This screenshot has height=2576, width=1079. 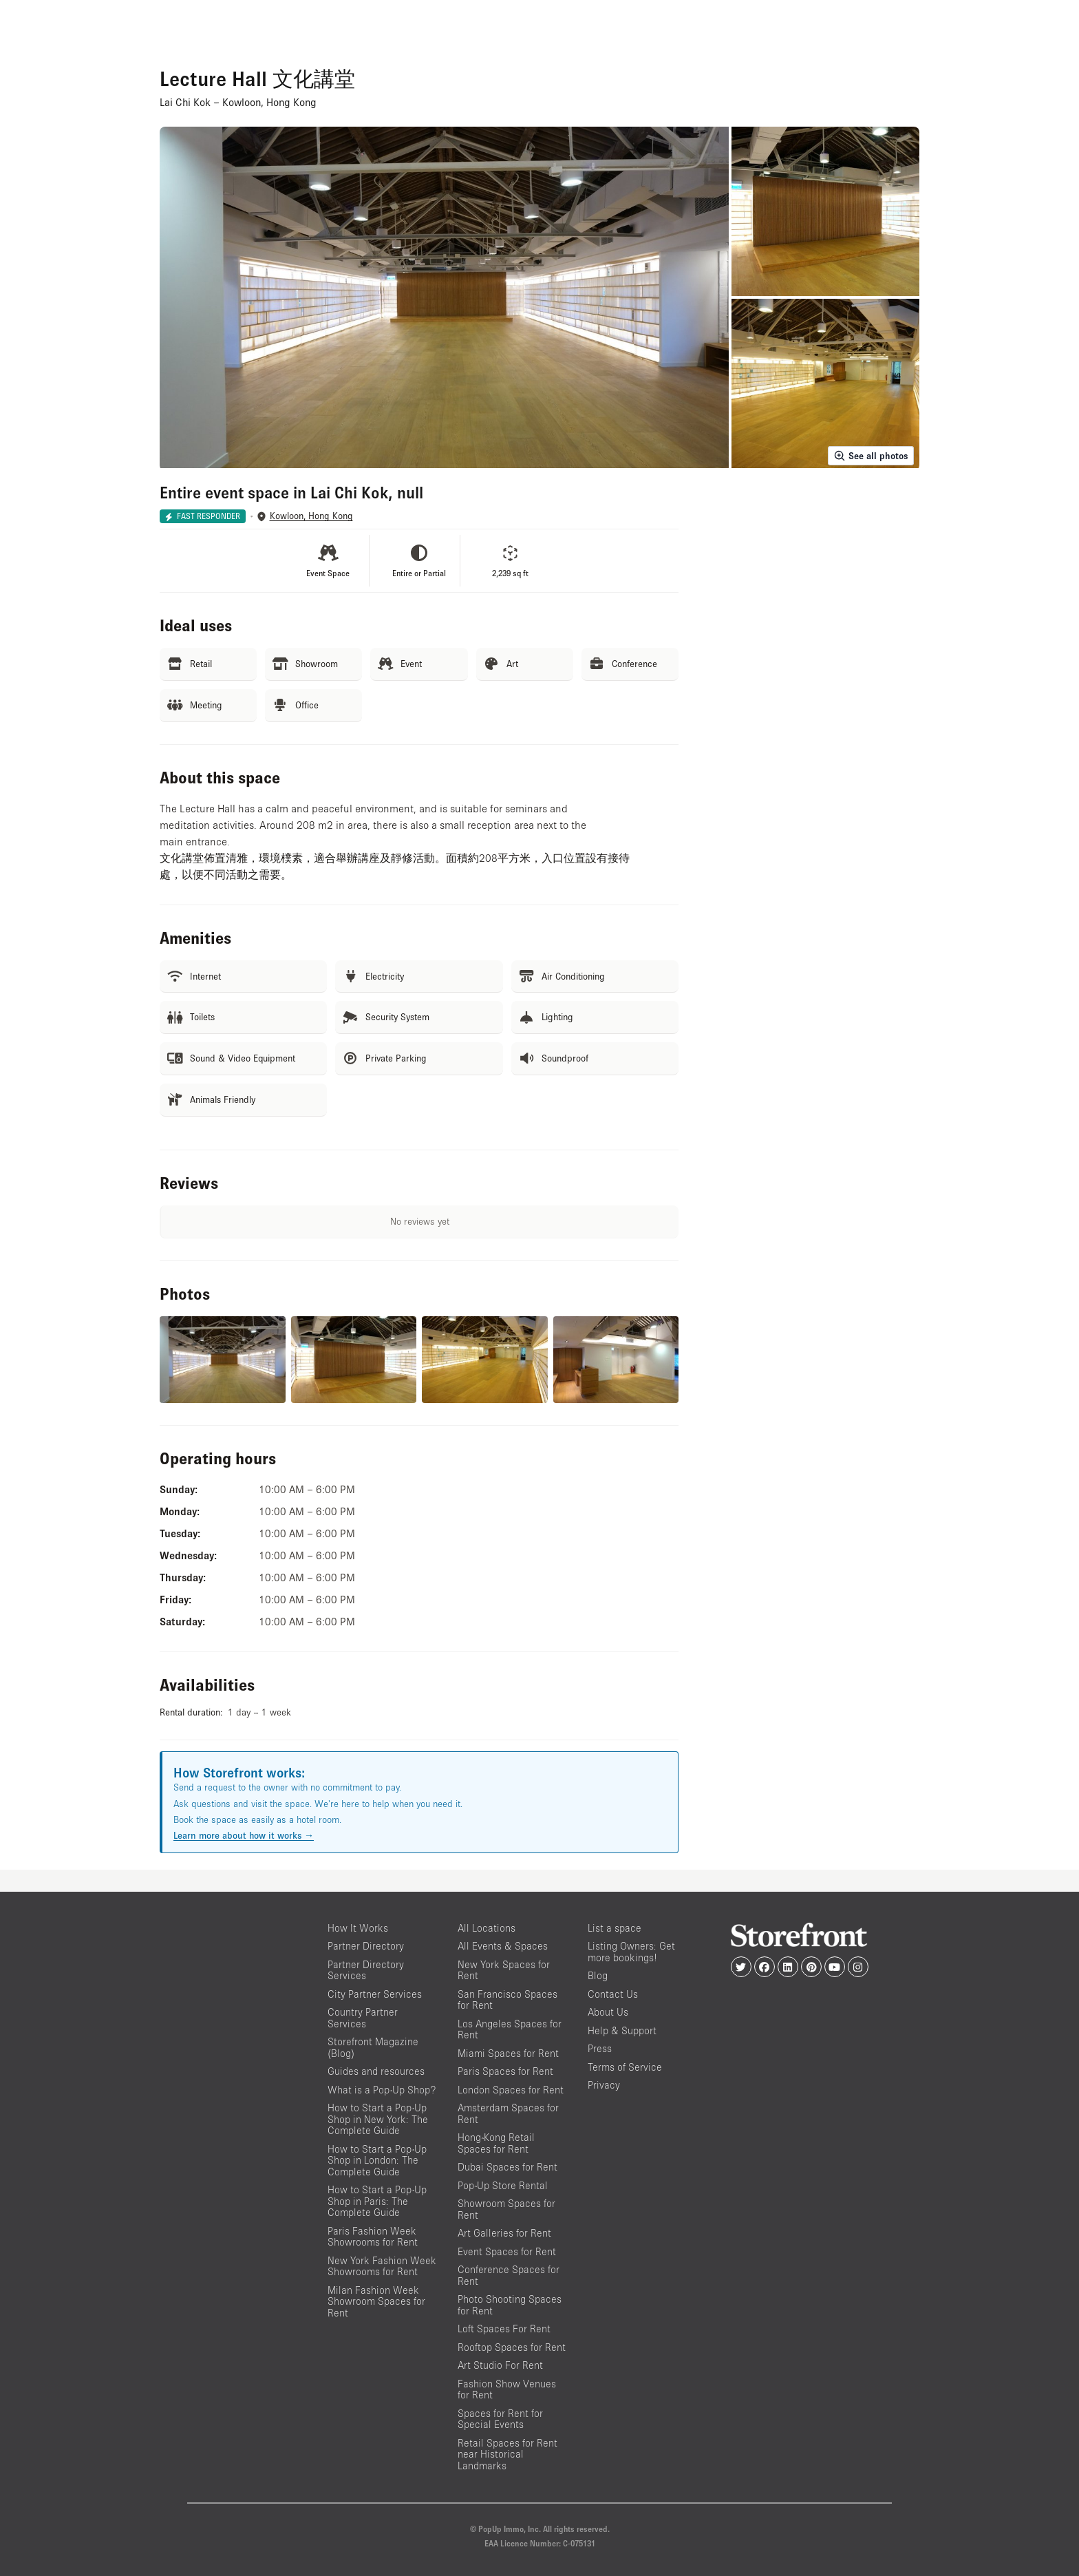 What do you see at coordinates (510, 2029) in the screenshot?
I see `Los Angeles Spaces for Rent` at bounding box center [510, 2029].